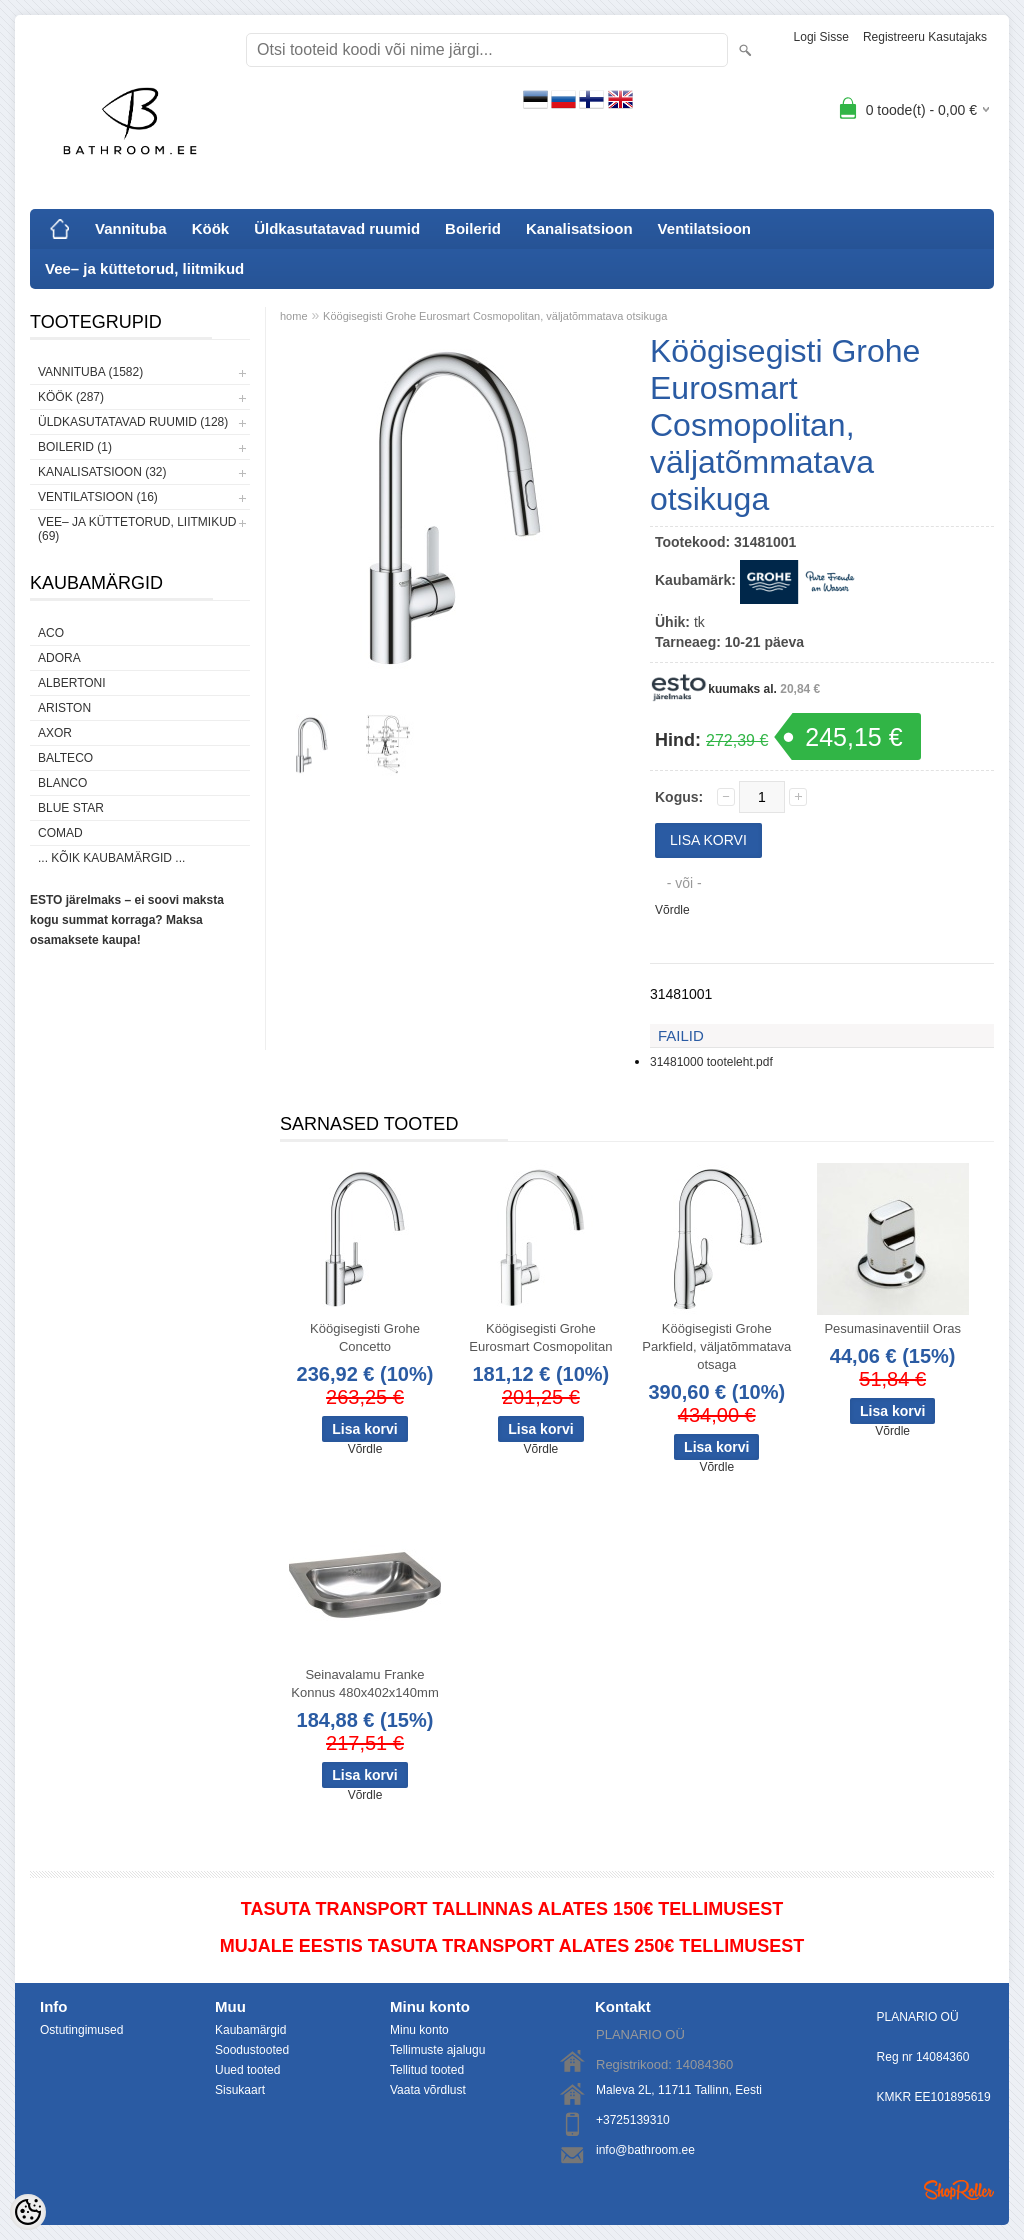 The width and height of the screenshot is (1024, 2240). I want to click on Seinavalamu Franke Konnus 480x402x140mm, so click(364, 1683).